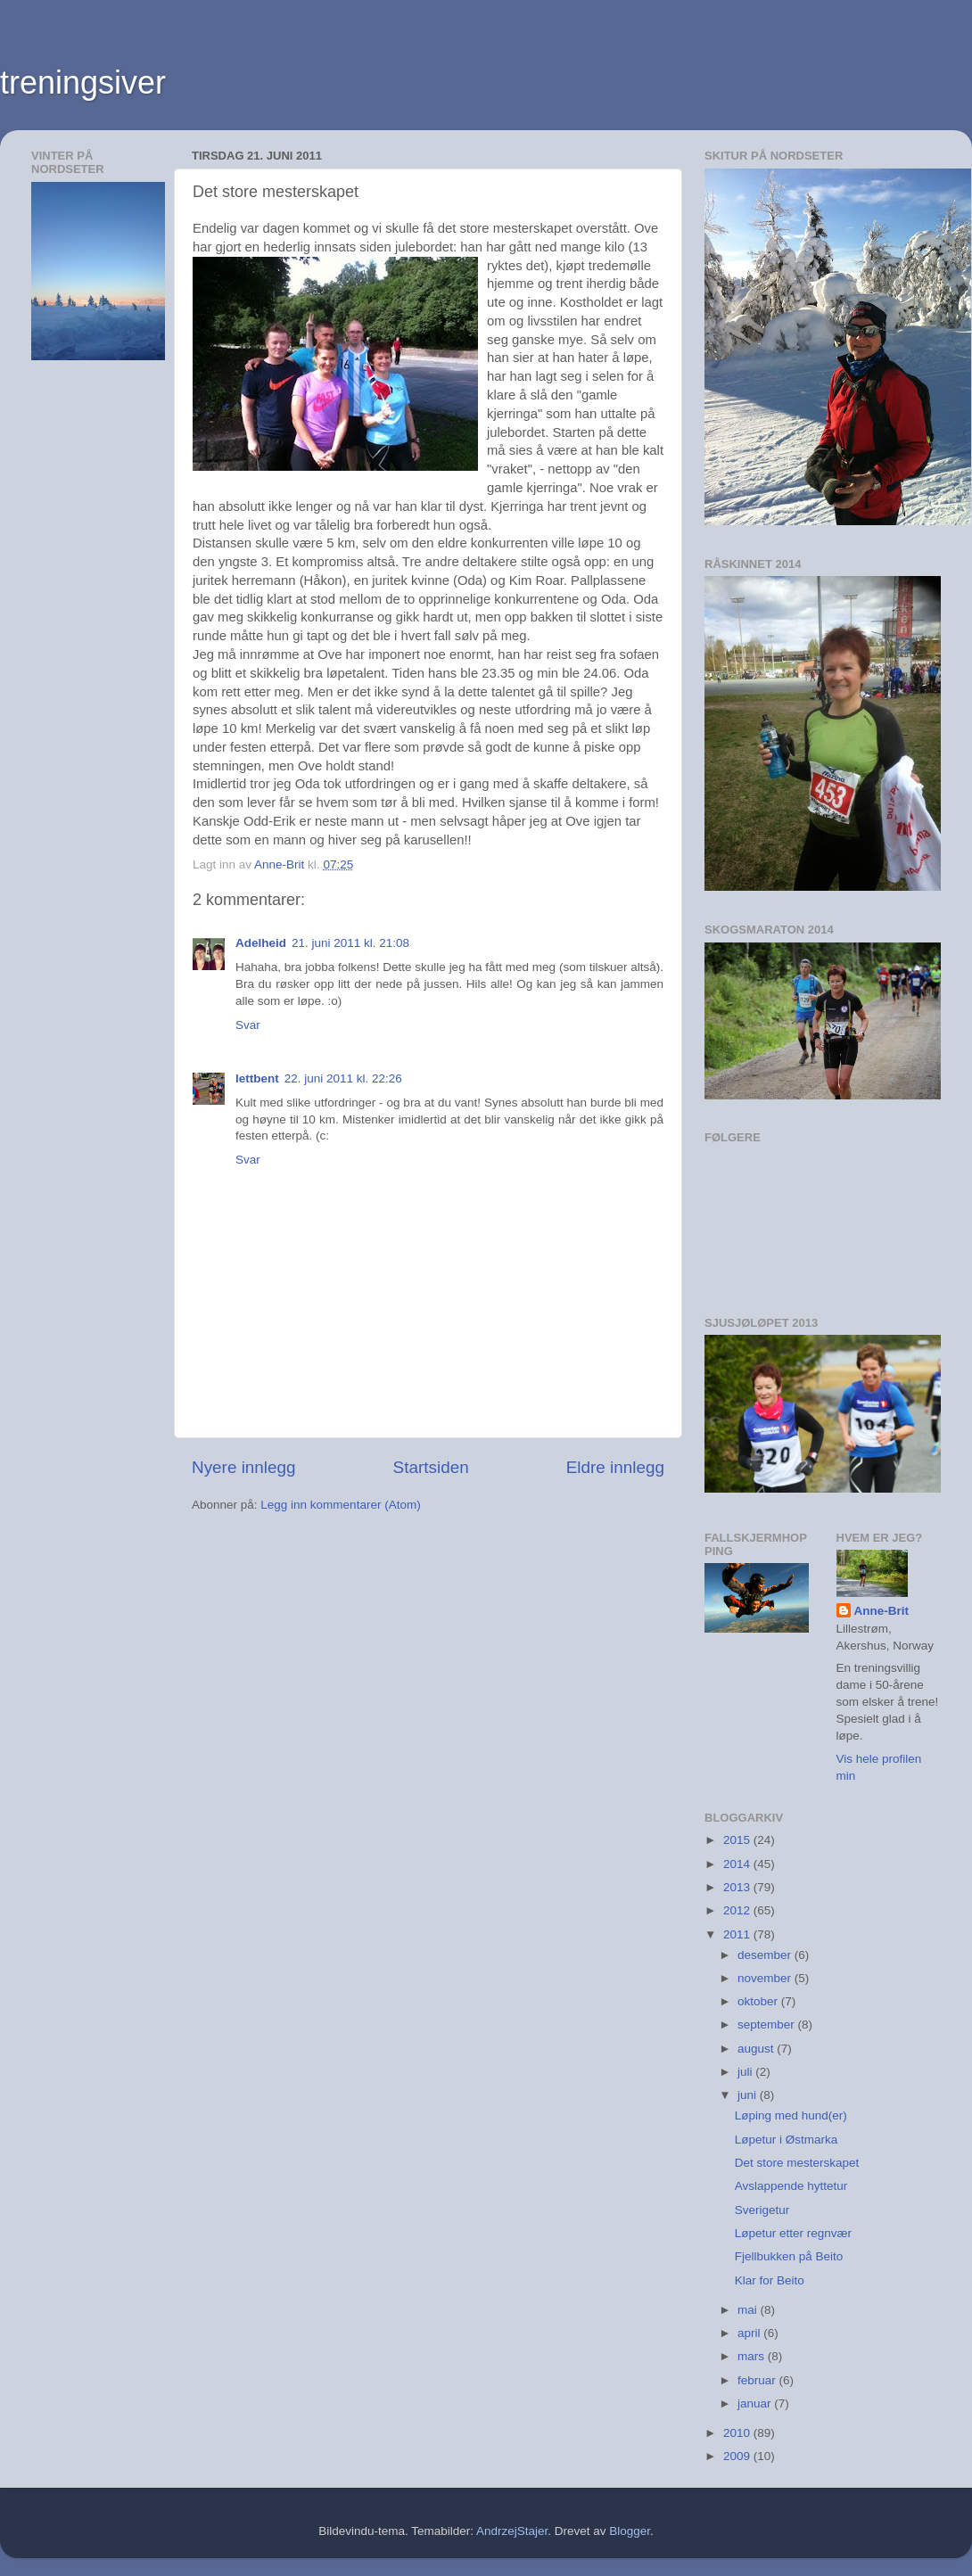  What do you see at coordinates (244, 1467) in the screenshot?
I see `Nyere innlegg` at bounding box center [244, 1467].